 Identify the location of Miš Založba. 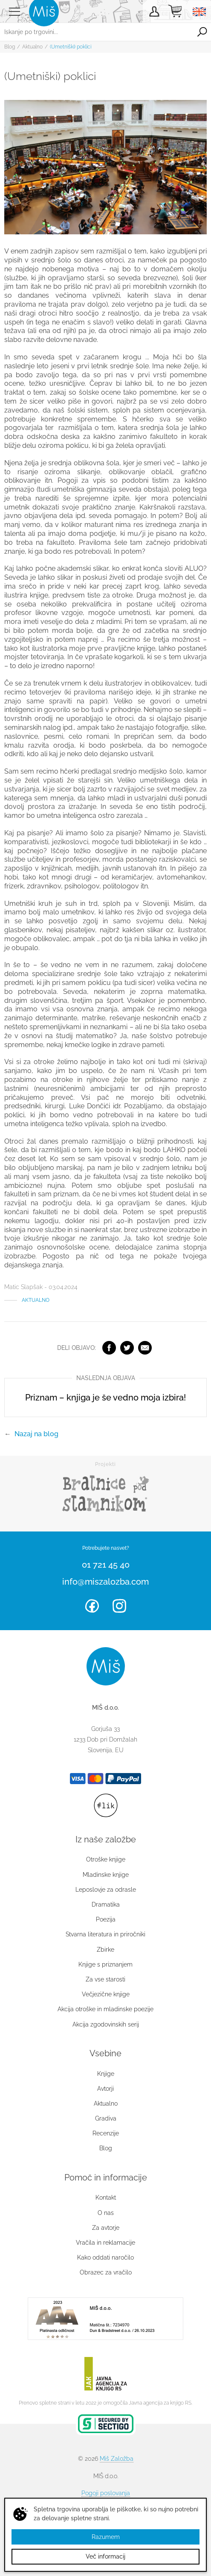
(116, 2458).